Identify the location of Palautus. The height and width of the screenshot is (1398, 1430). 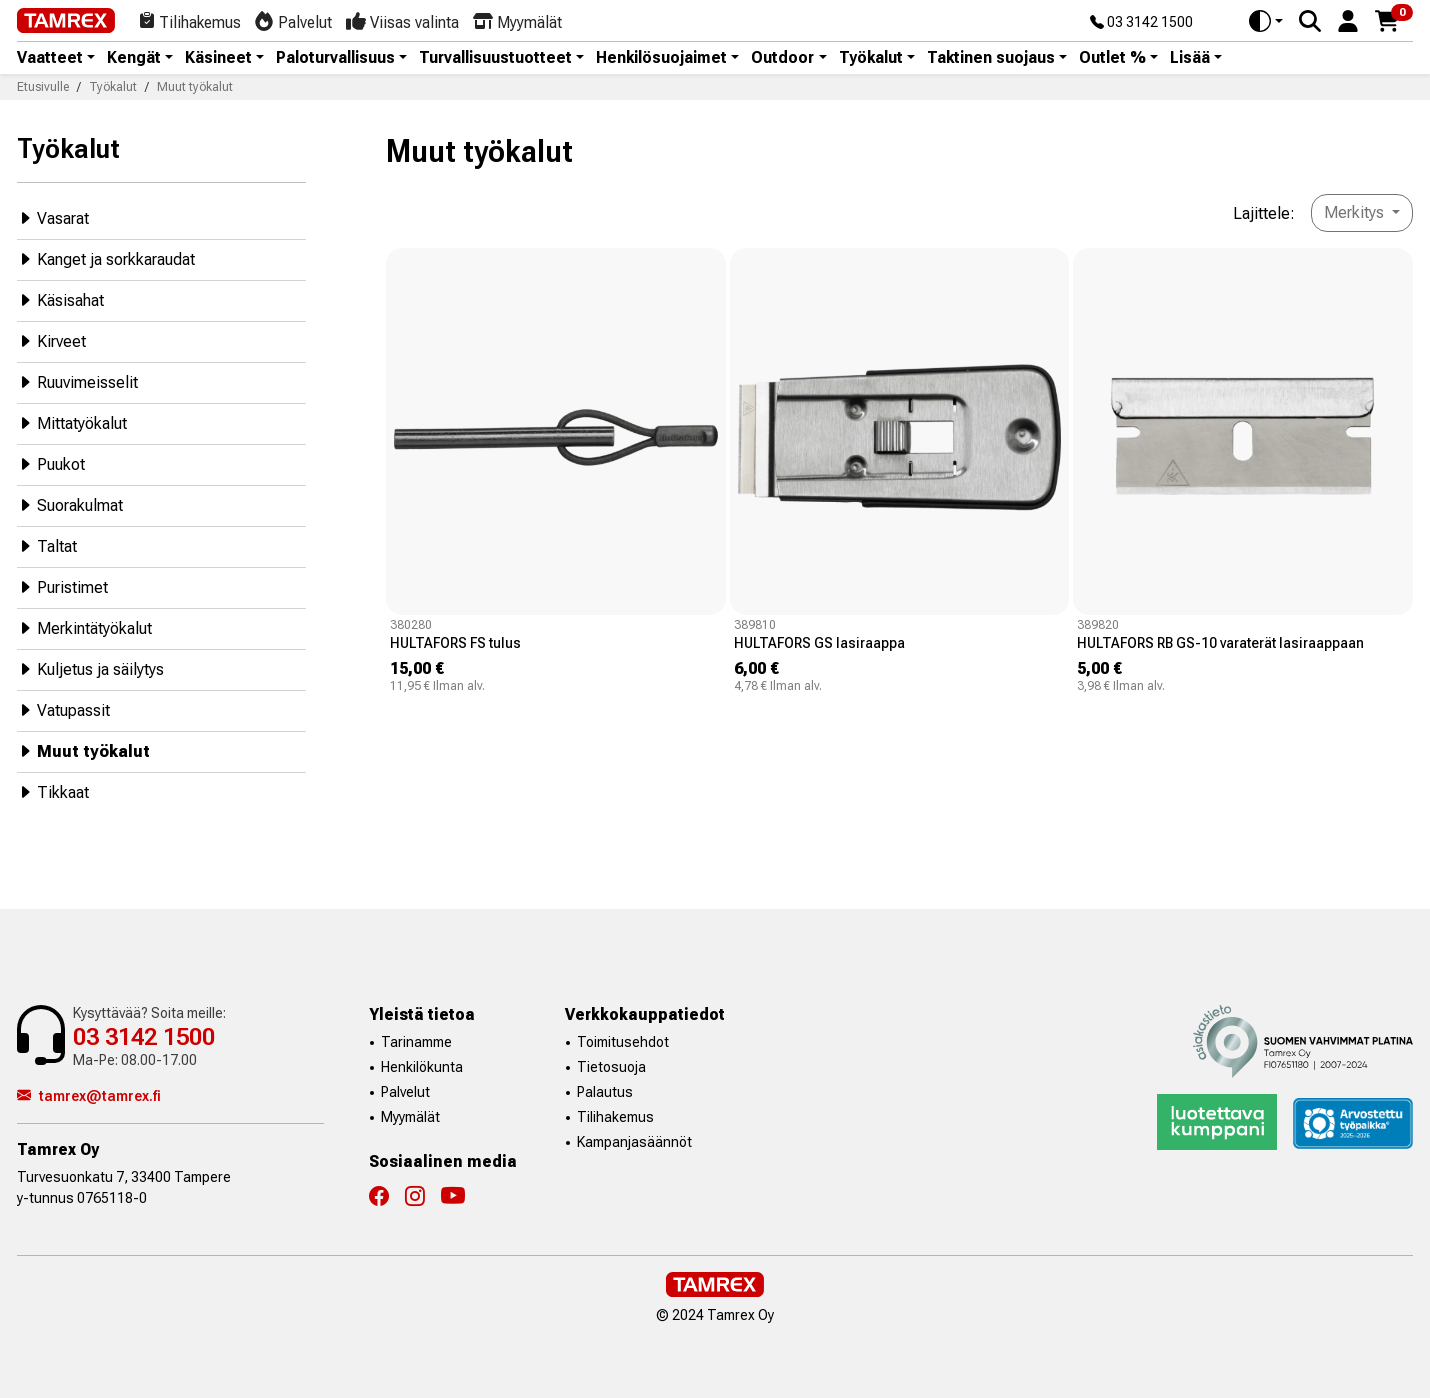
(605, 1092).